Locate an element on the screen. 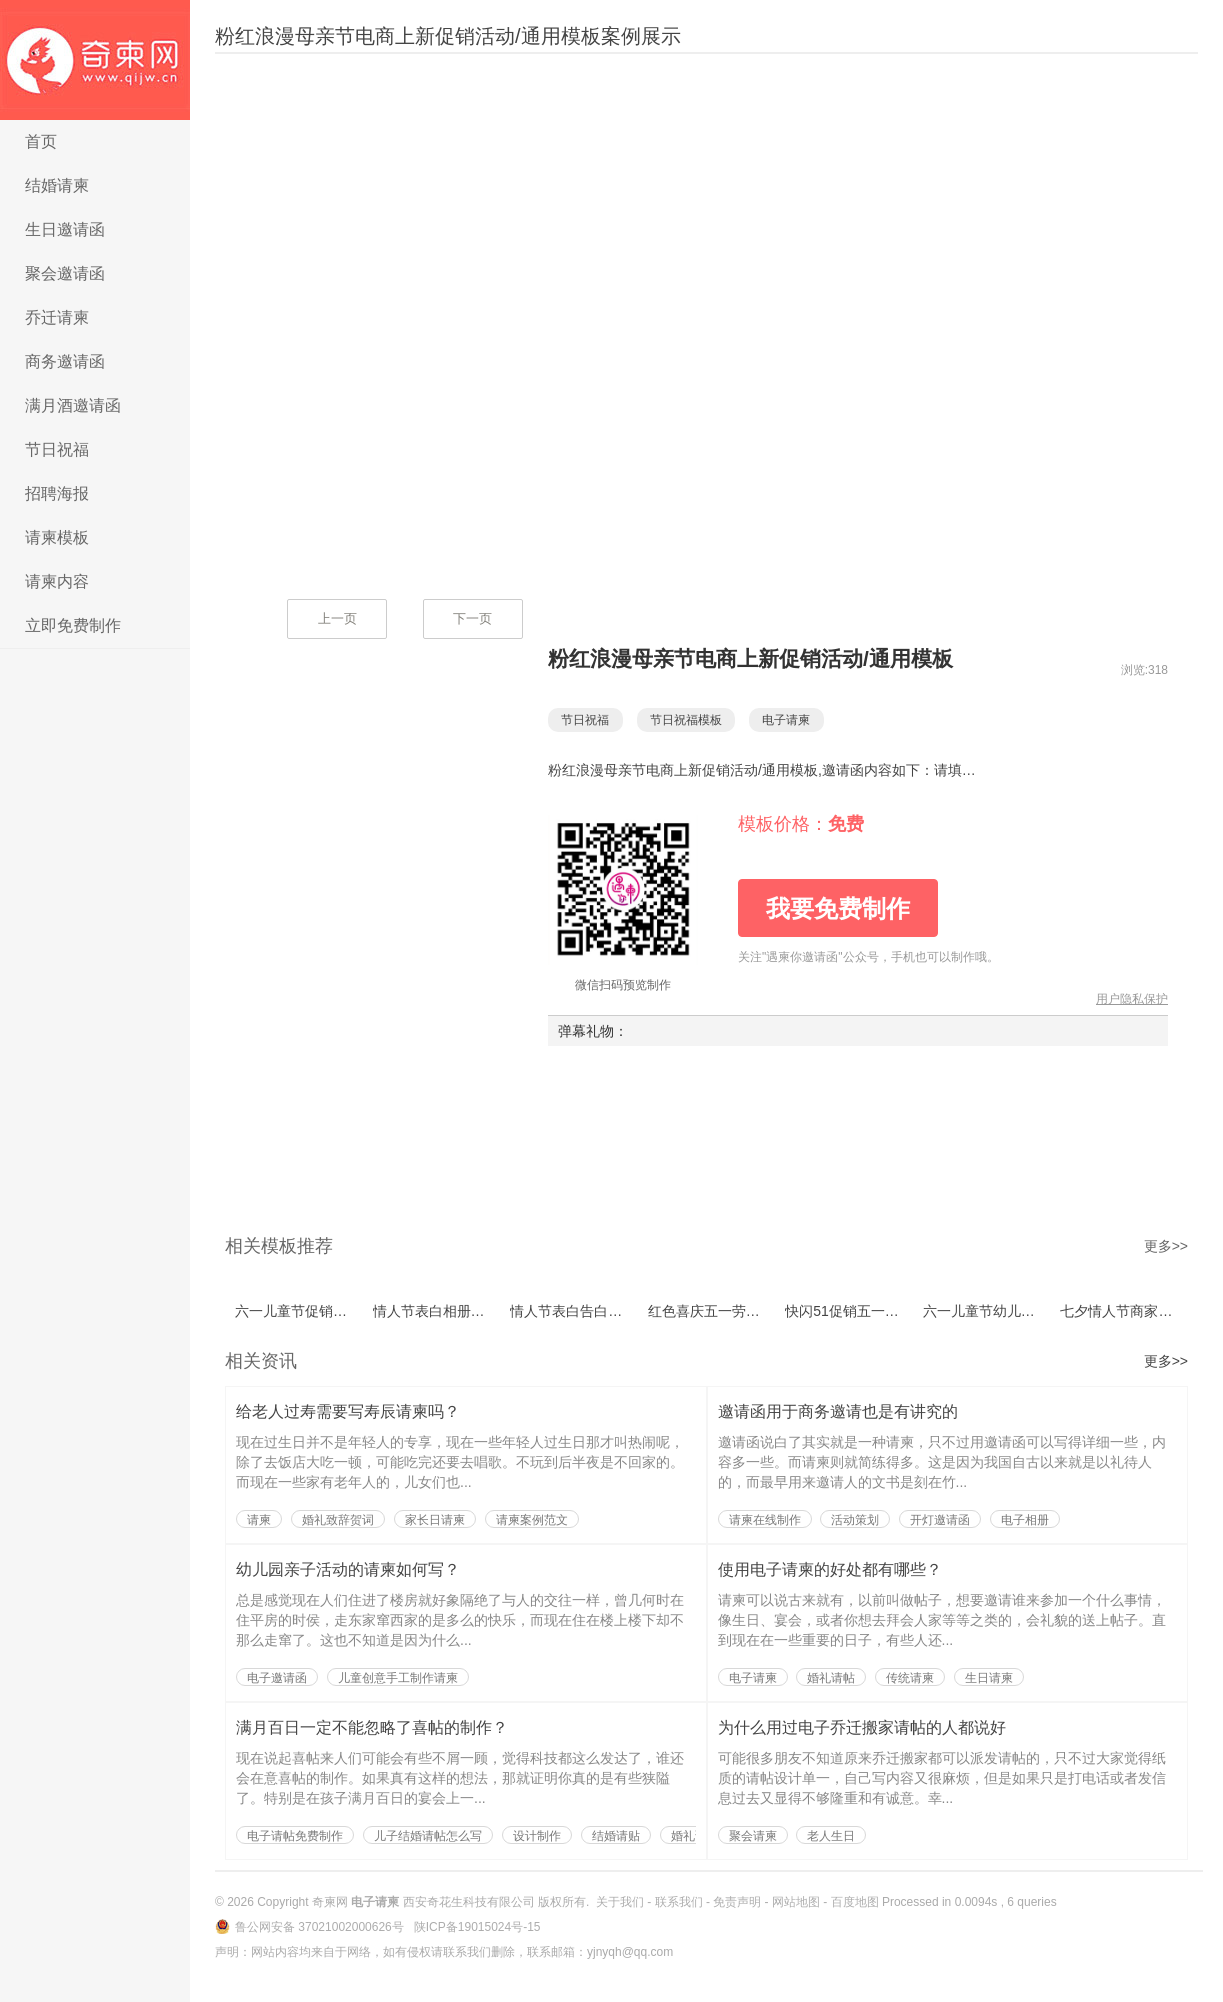  请柬 is located at coordinates (259, 1520).